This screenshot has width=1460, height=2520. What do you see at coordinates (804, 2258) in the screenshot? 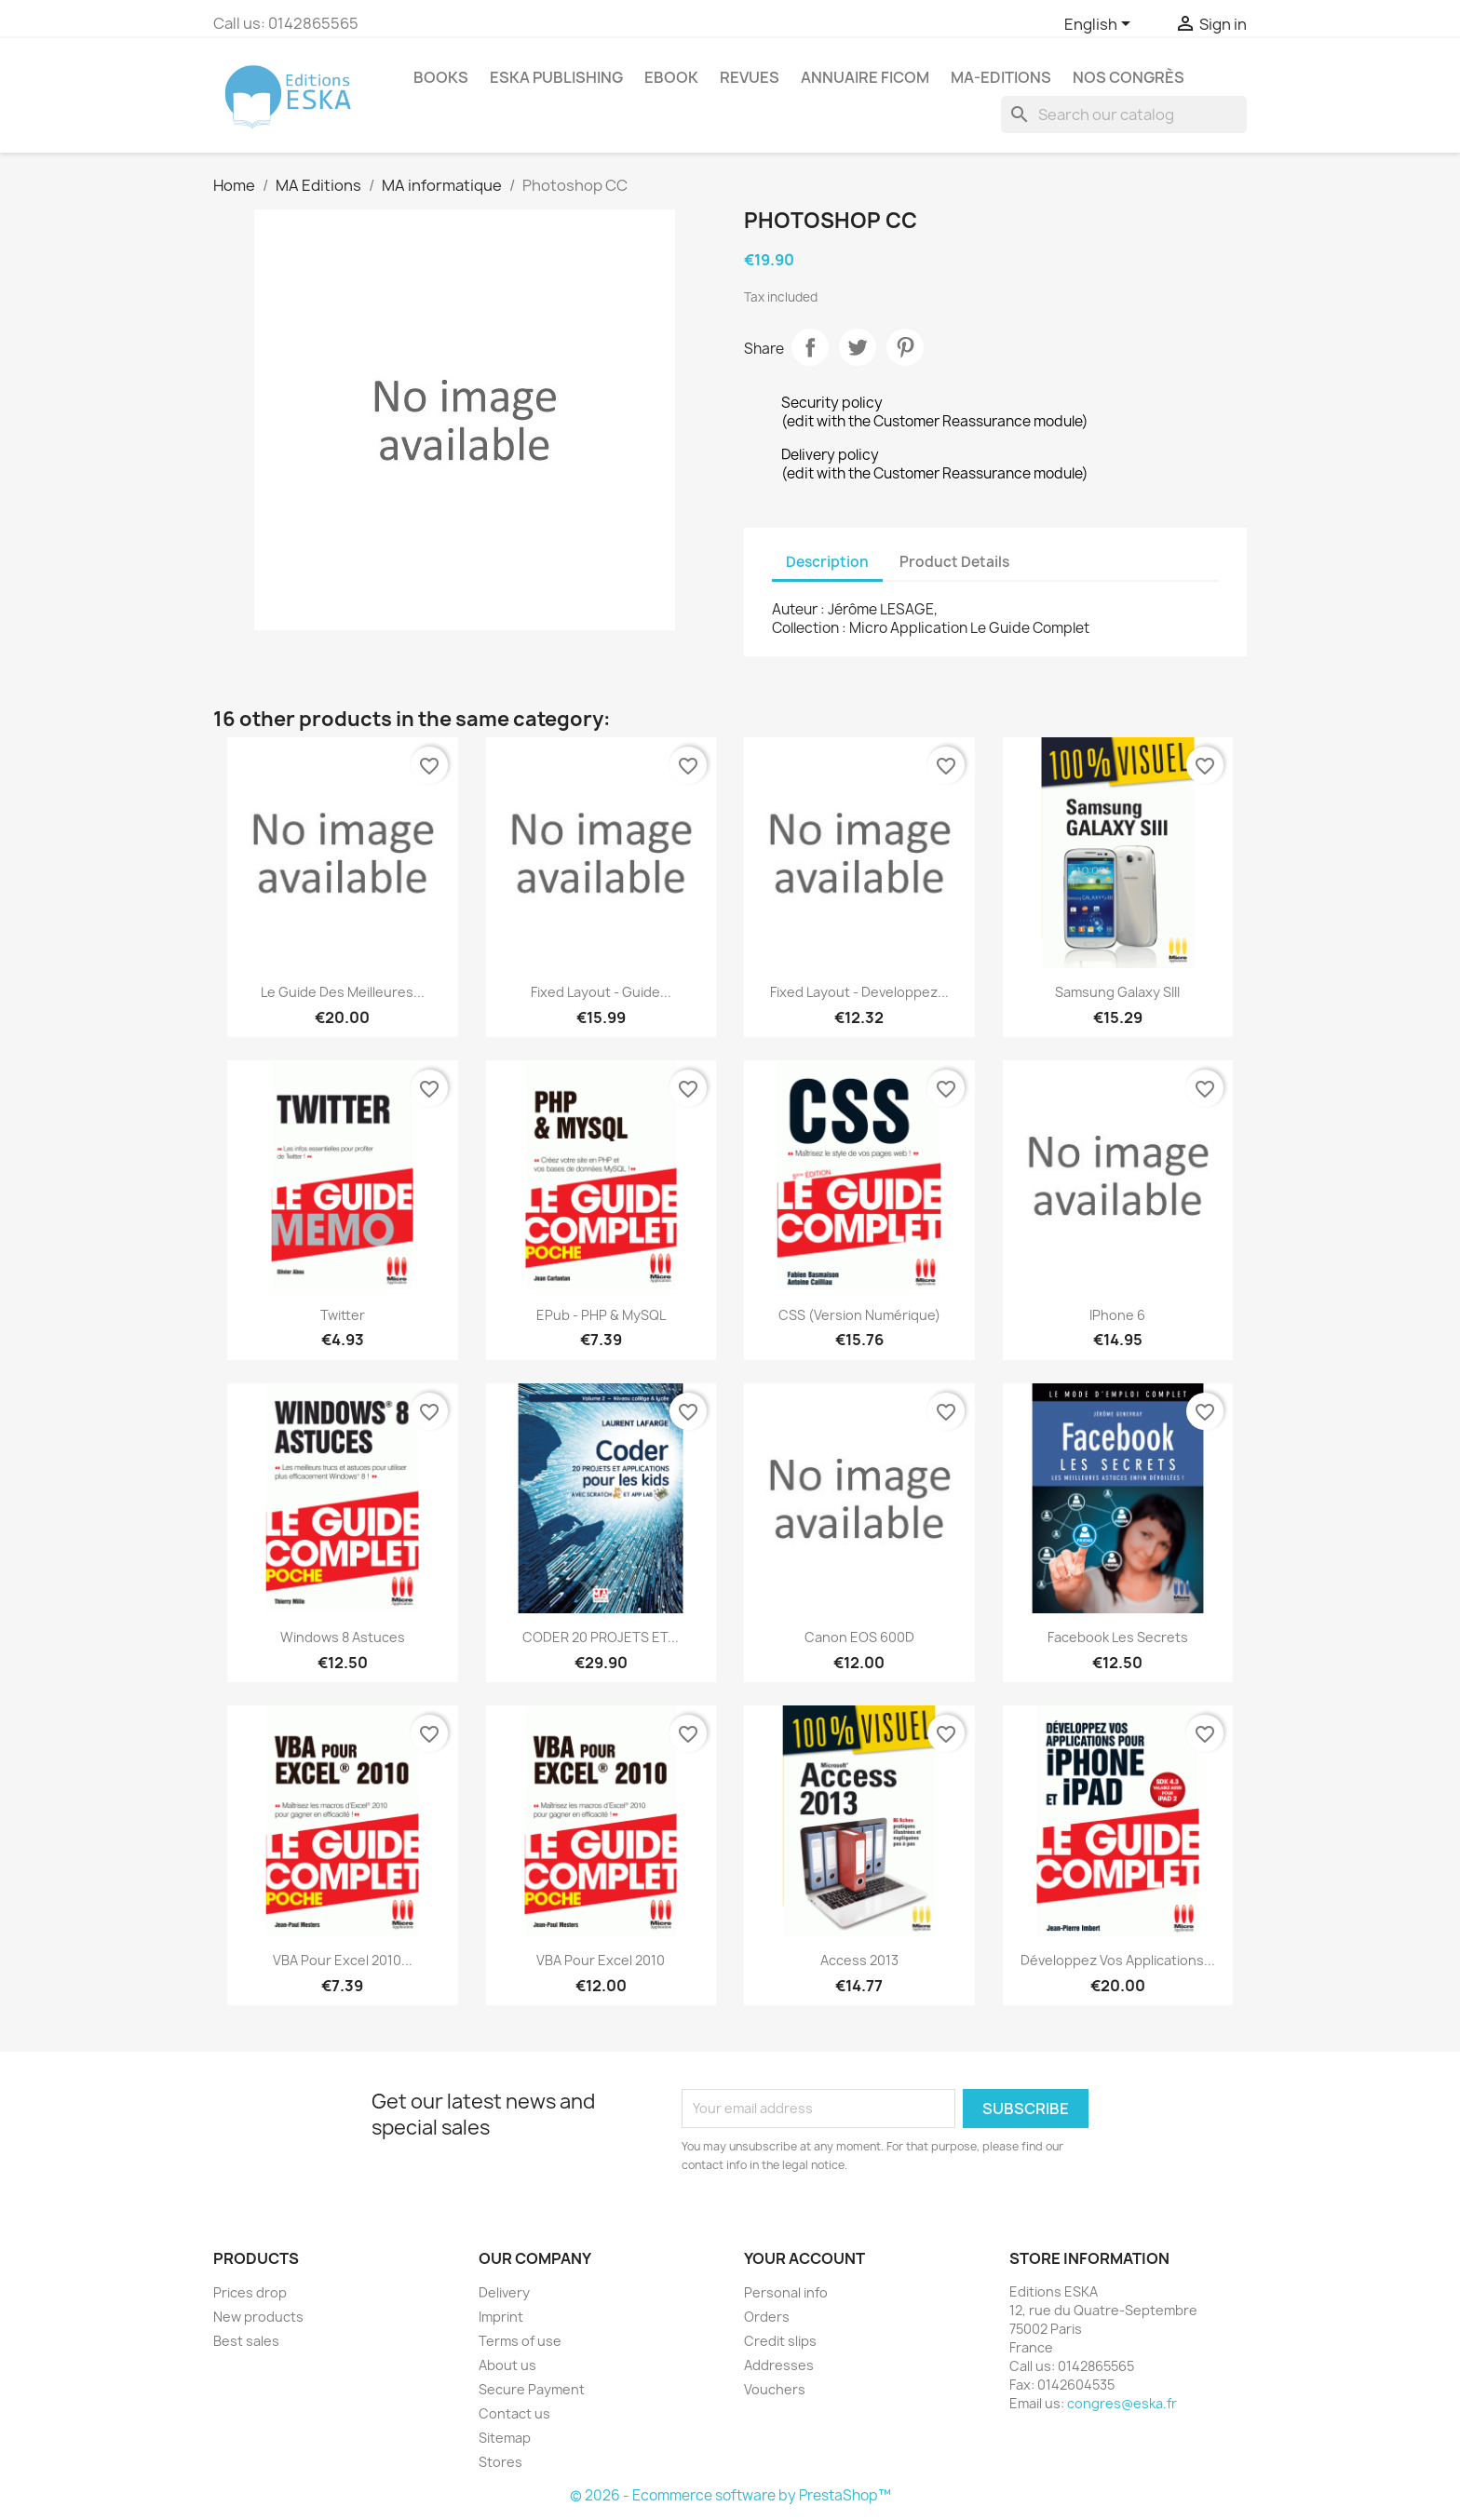
I see `Your account` at bounding box center [804, 2258].